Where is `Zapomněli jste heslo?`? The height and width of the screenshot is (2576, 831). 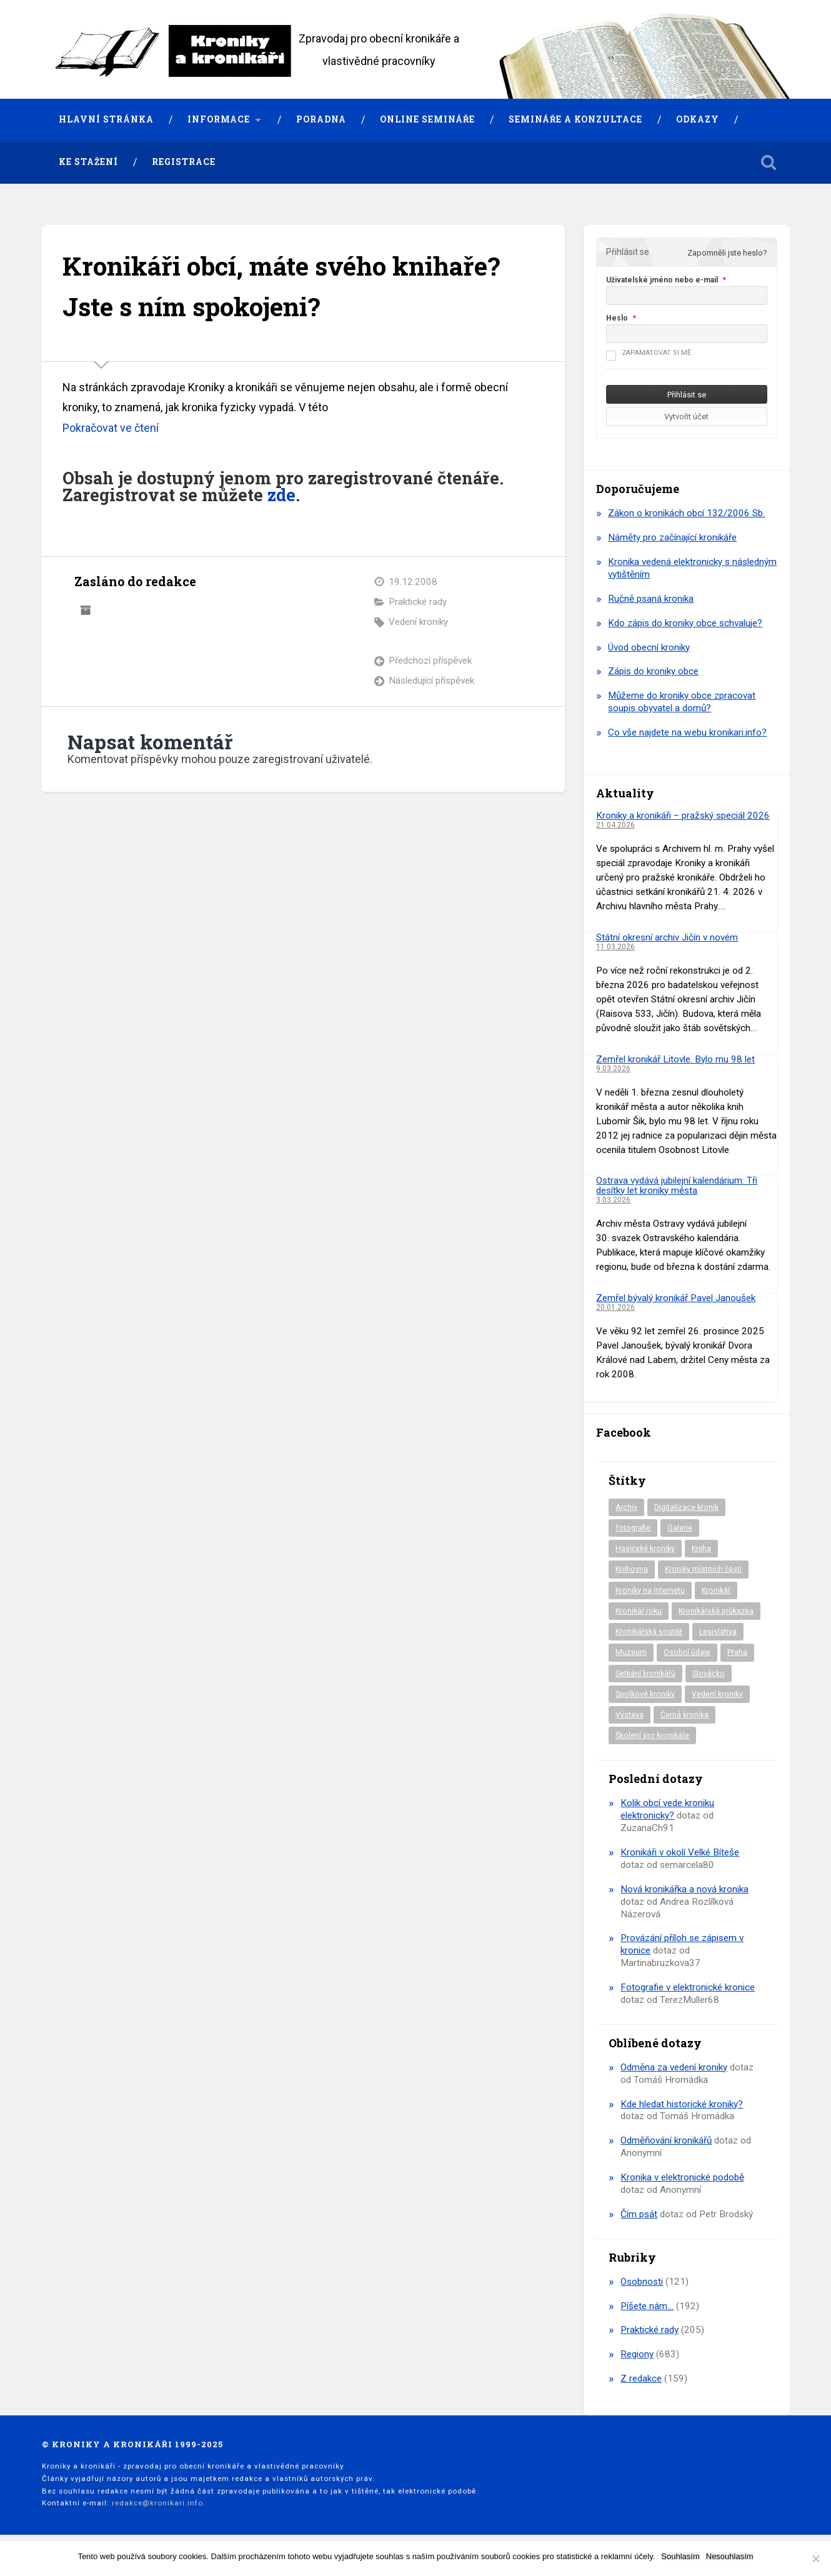 Zapomněli jste heslo? is located at coordinates (727, 252).